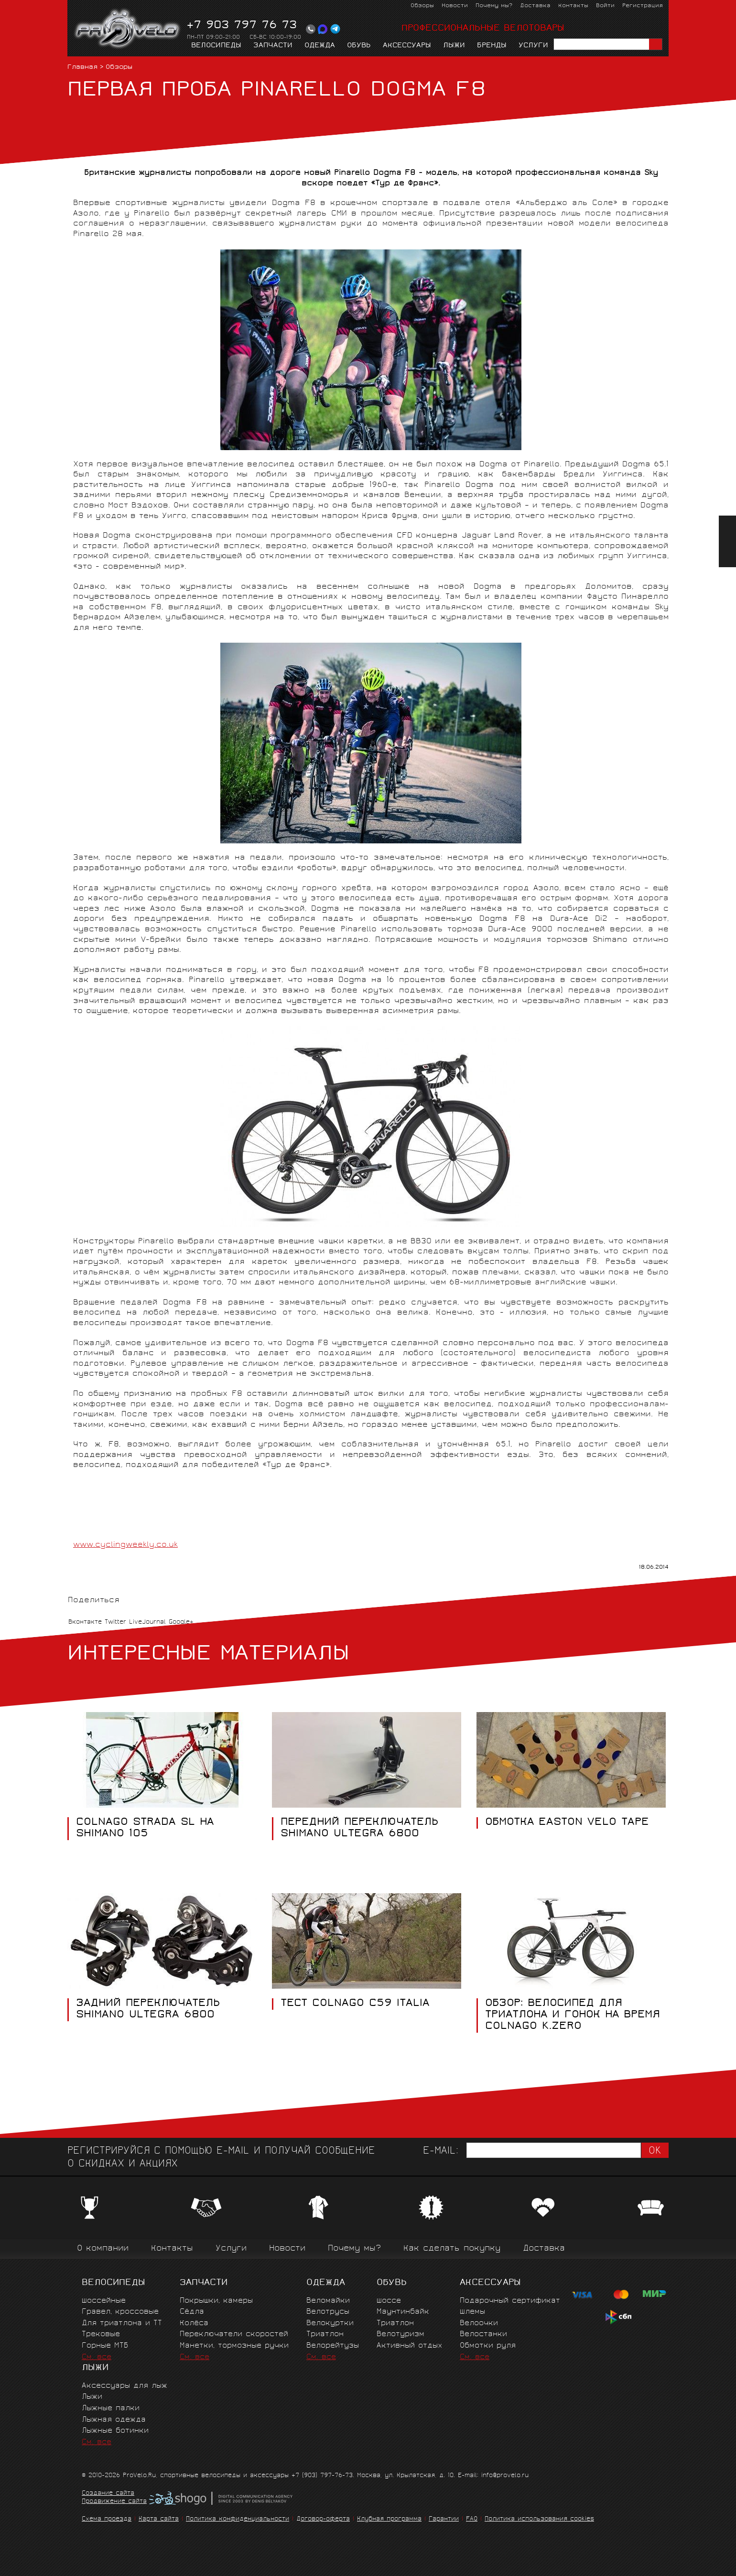 This screenshot has width=736, height=2576. Describe the element at coordinates (82, 68) in the screenshot. I see `Главная` at that location.